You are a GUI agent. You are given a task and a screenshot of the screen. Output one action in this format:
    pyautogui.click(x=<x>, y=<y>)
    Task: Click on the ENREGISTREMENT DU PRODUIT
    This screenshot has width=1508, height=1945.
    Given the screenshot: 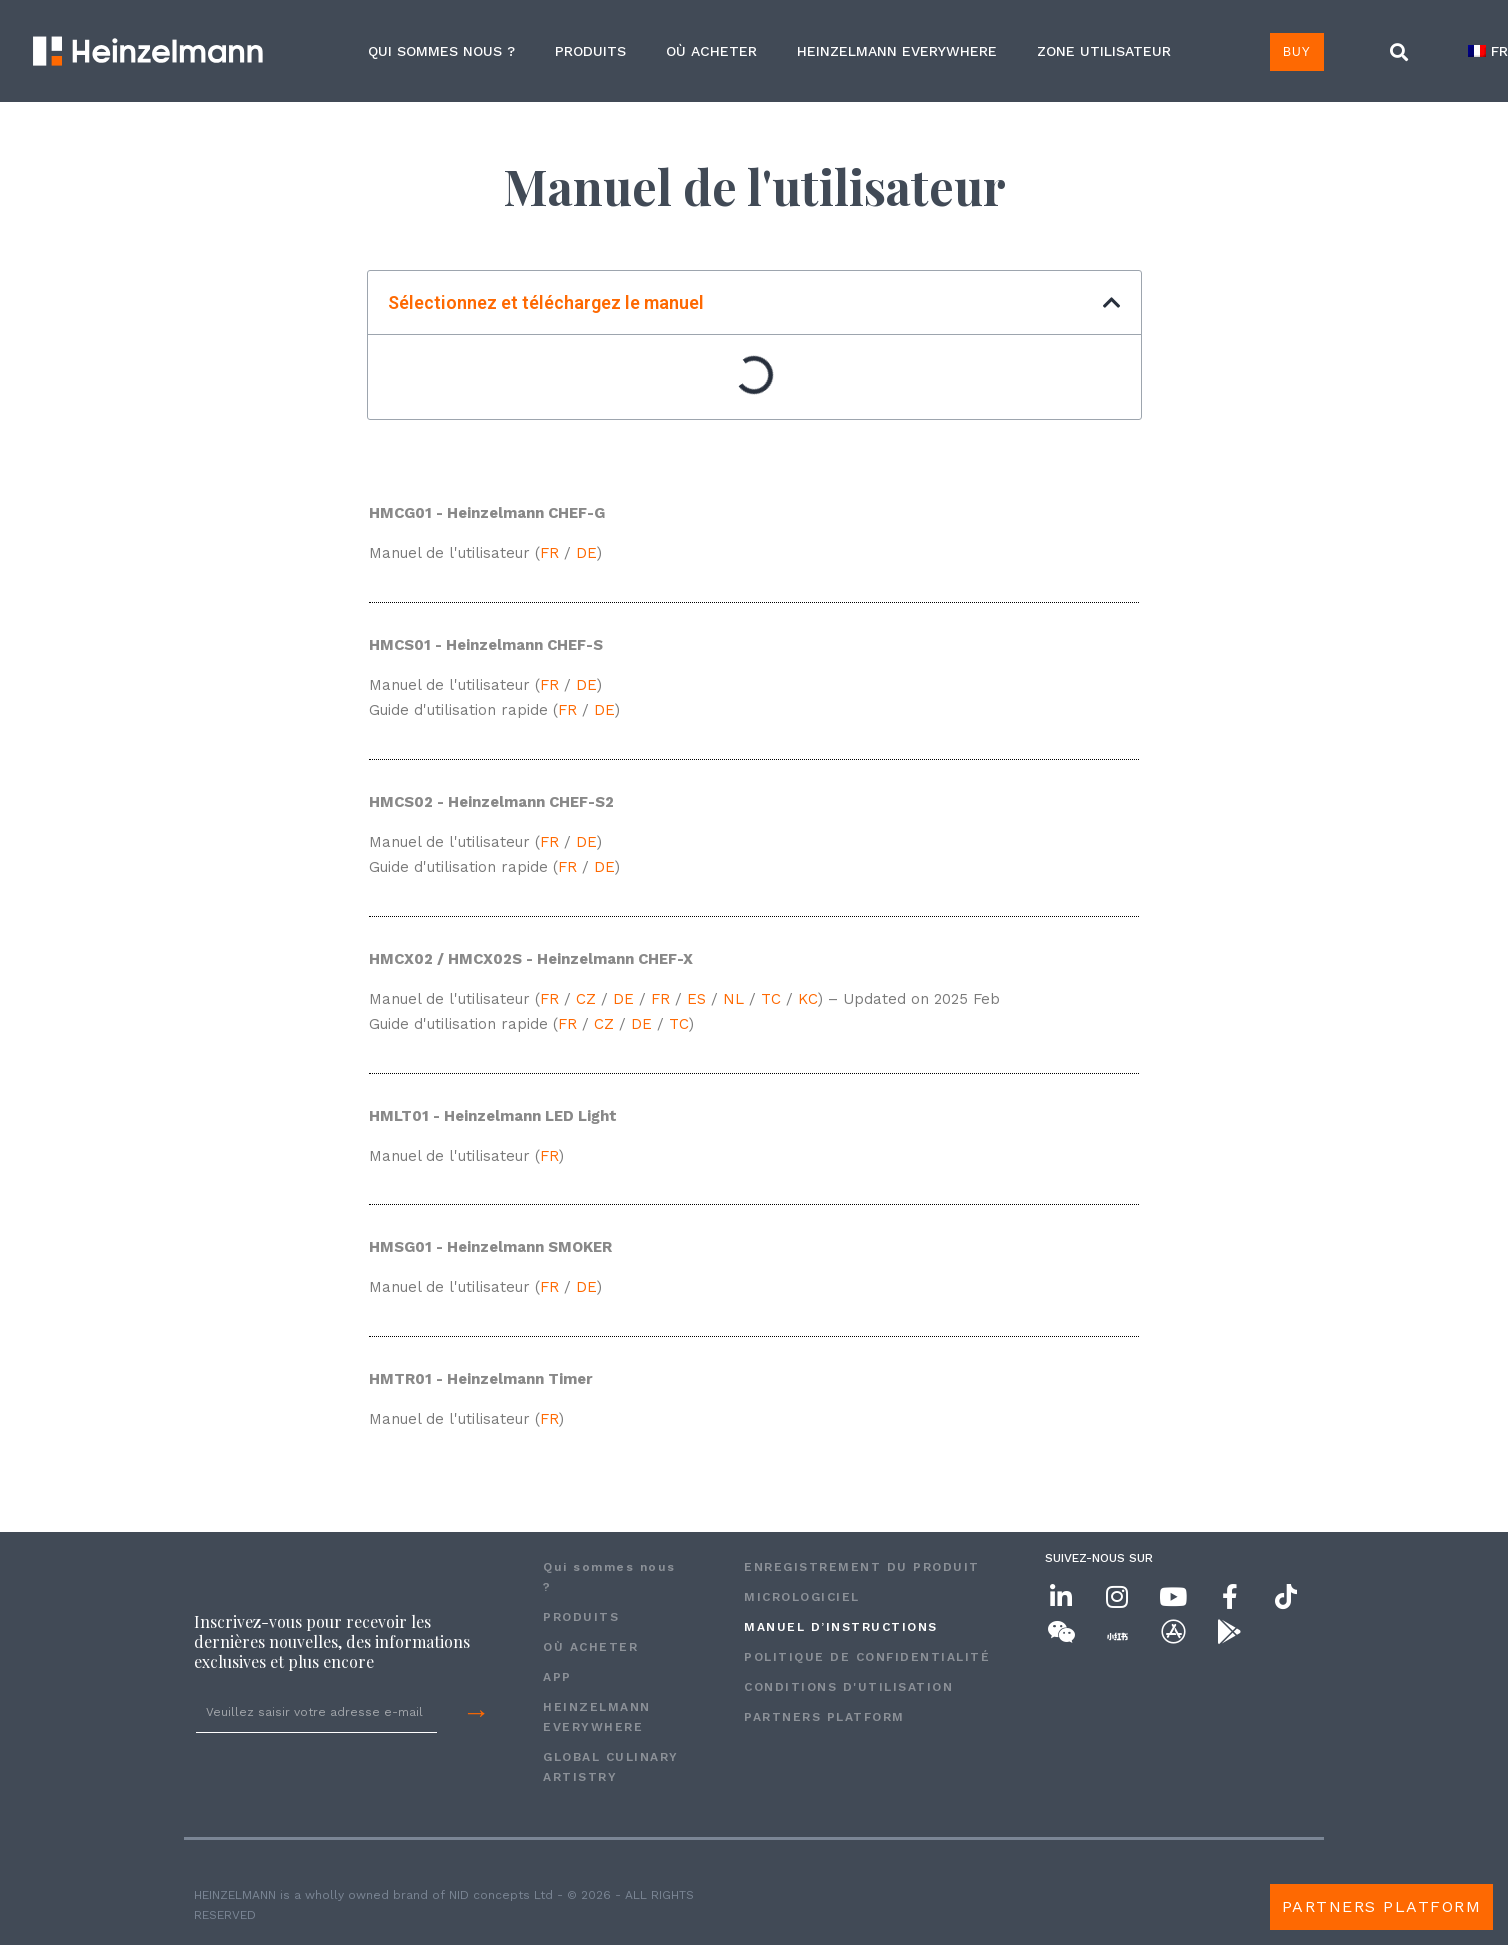 What is the action you would take?
    pyautogui.click(x=862, y=1567)
    